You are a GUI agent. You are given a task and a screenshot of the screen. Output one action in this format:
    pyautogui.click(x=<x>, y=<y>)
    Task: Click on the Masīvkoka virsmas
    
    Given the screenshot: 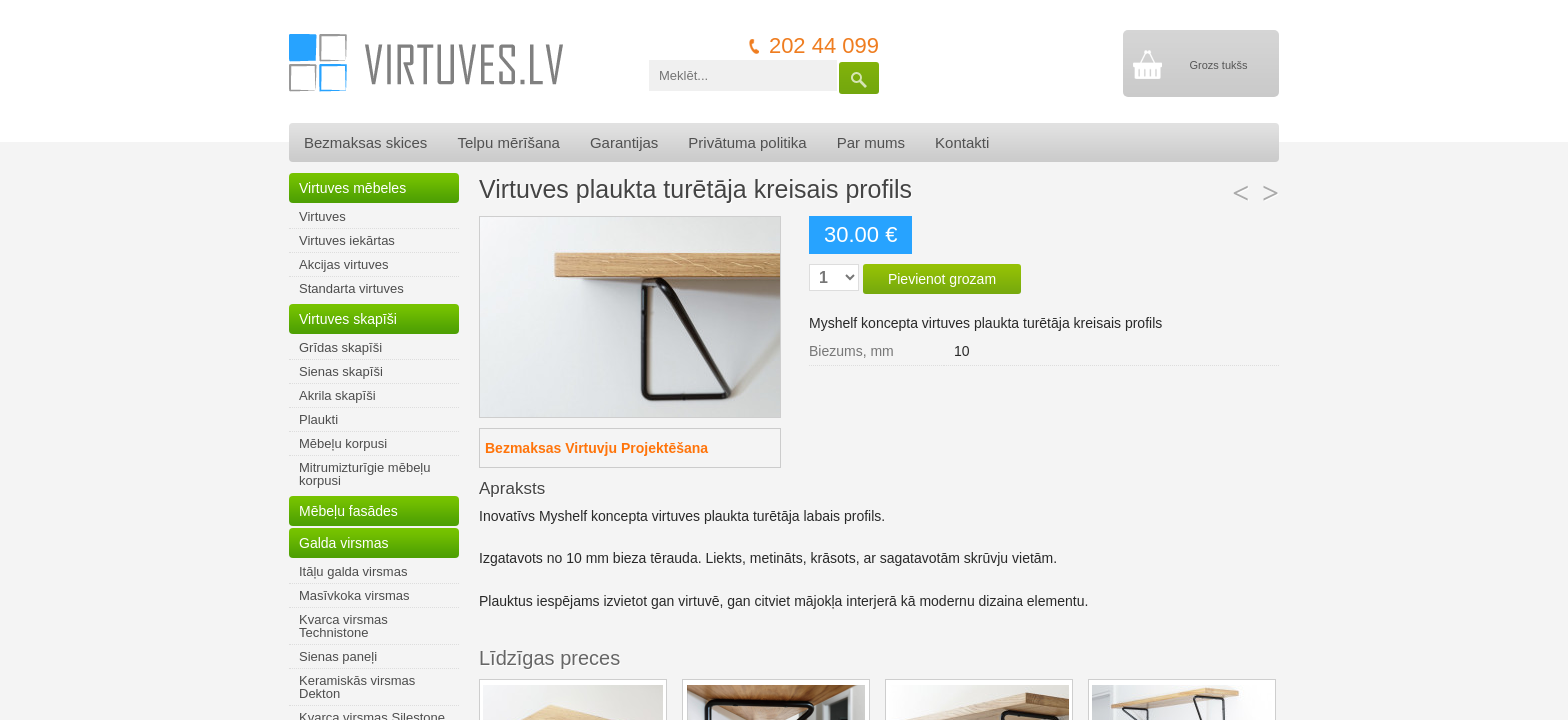 What is the action you would take?
    pyautogui.click(x=354, y=595)
    